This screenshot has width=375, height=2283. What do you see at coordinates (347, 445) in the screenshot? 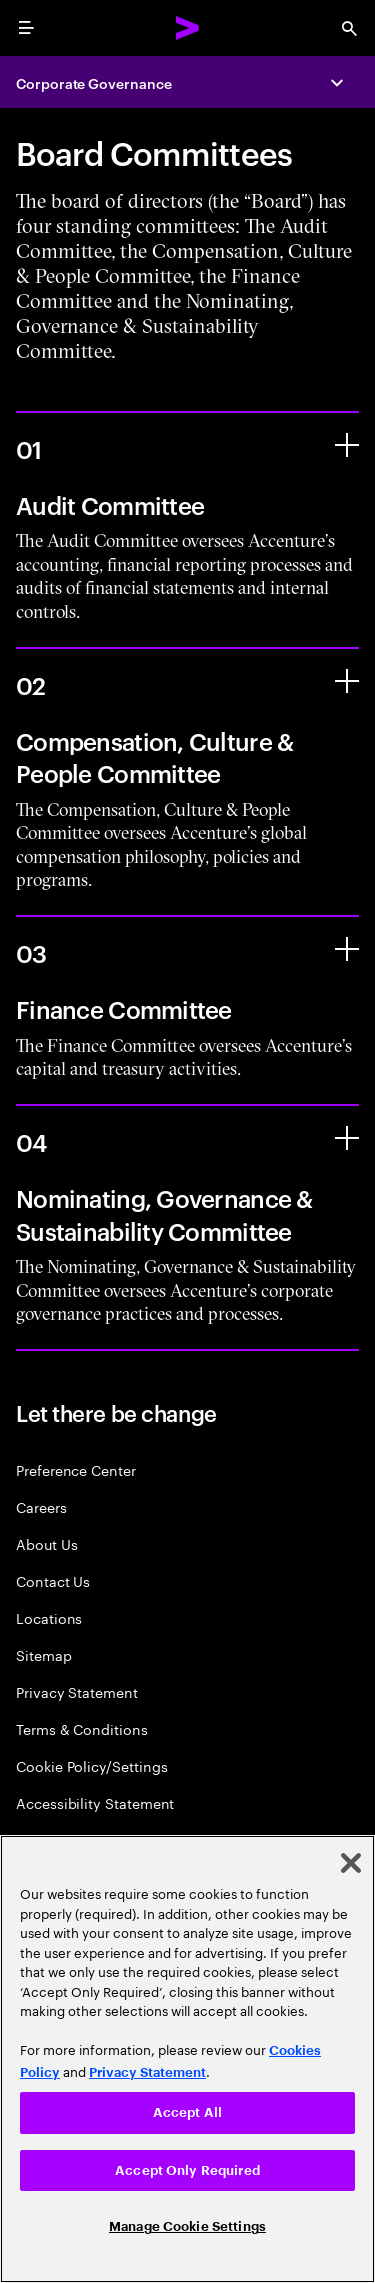
I see `[Audit Committee]` at bounding box center [347, 445].